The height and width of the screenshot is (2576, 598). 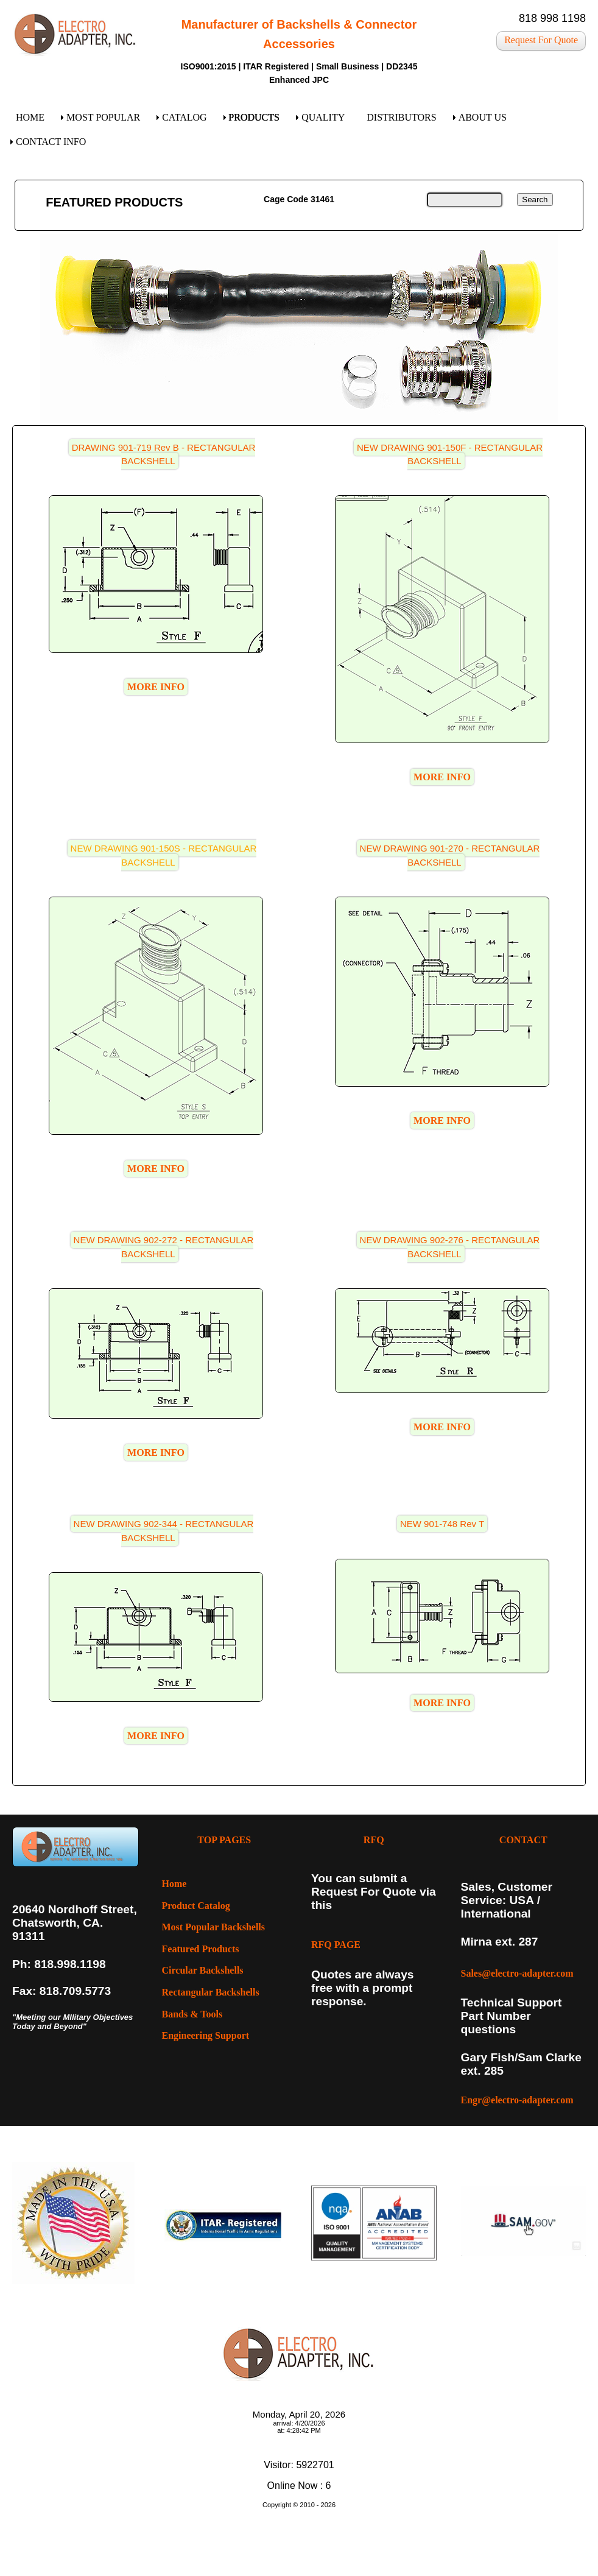 I want to click on Home, so click(x=174, y=1884).